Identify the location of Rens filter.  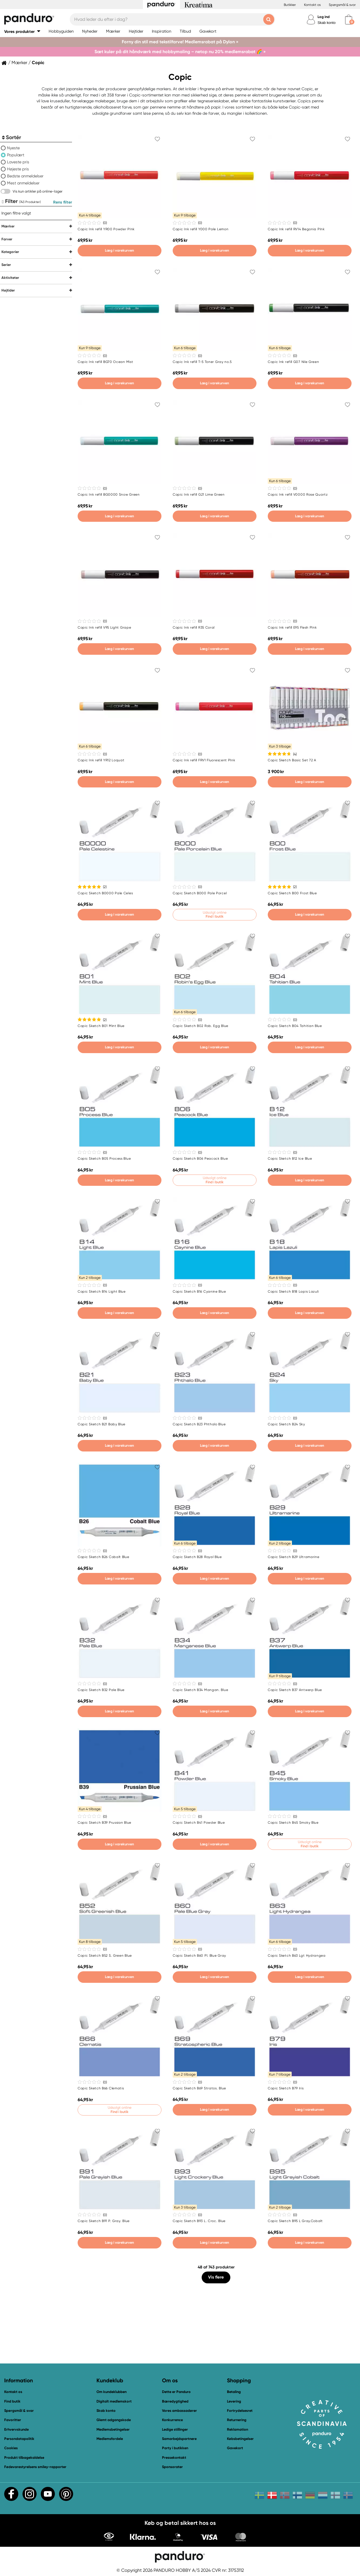
(62, 202).